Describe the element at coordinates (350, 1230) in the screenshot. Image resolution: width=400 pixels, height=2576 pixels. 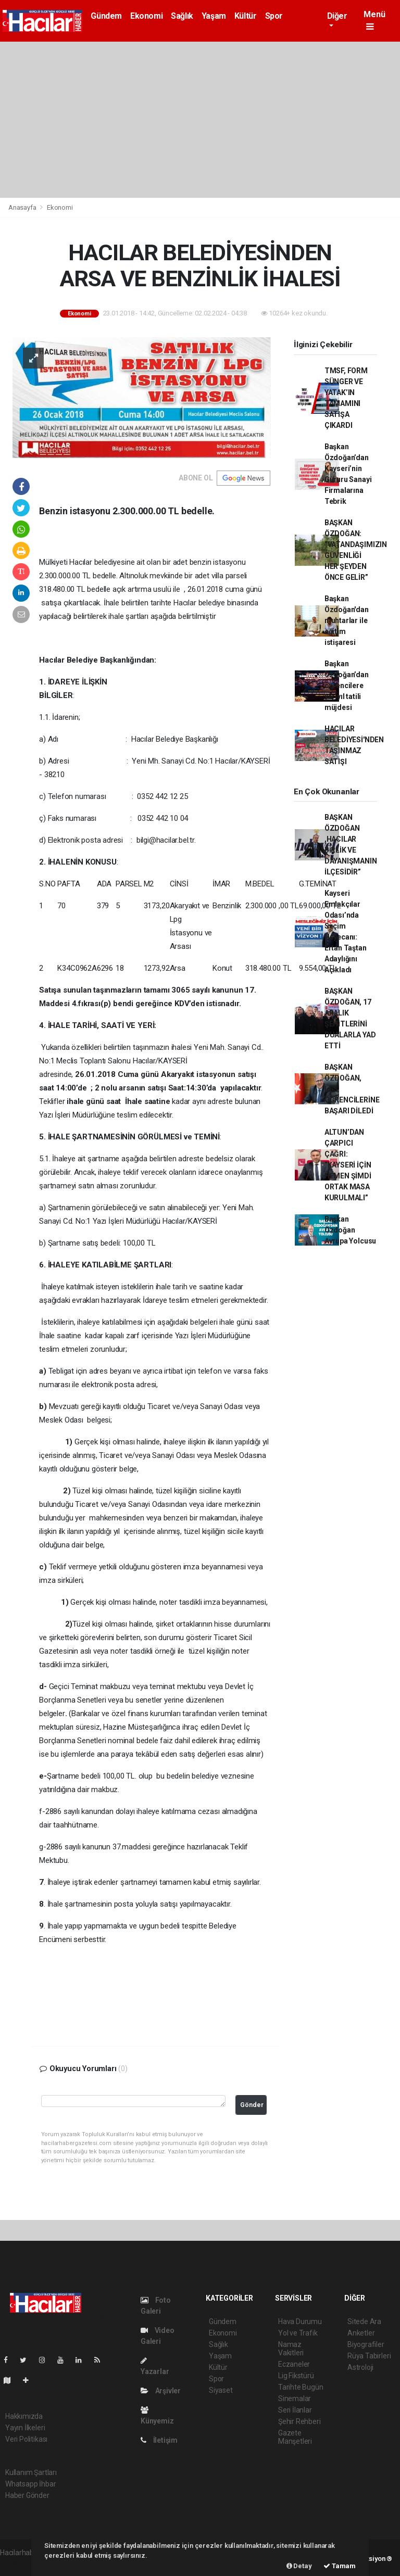
I see `Başkan Özdoğan Avrupa Yolcusu` at that location.